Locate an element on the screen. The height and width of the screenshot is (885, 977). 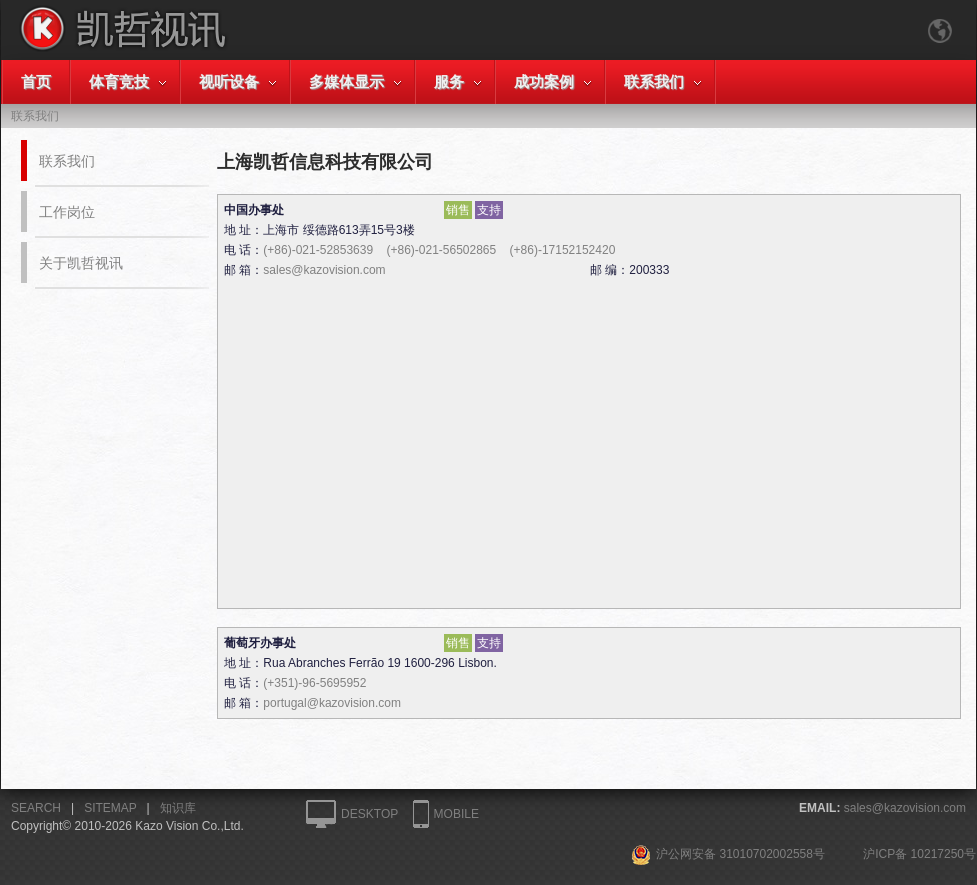
服务 is located at coordinates (449, 81).